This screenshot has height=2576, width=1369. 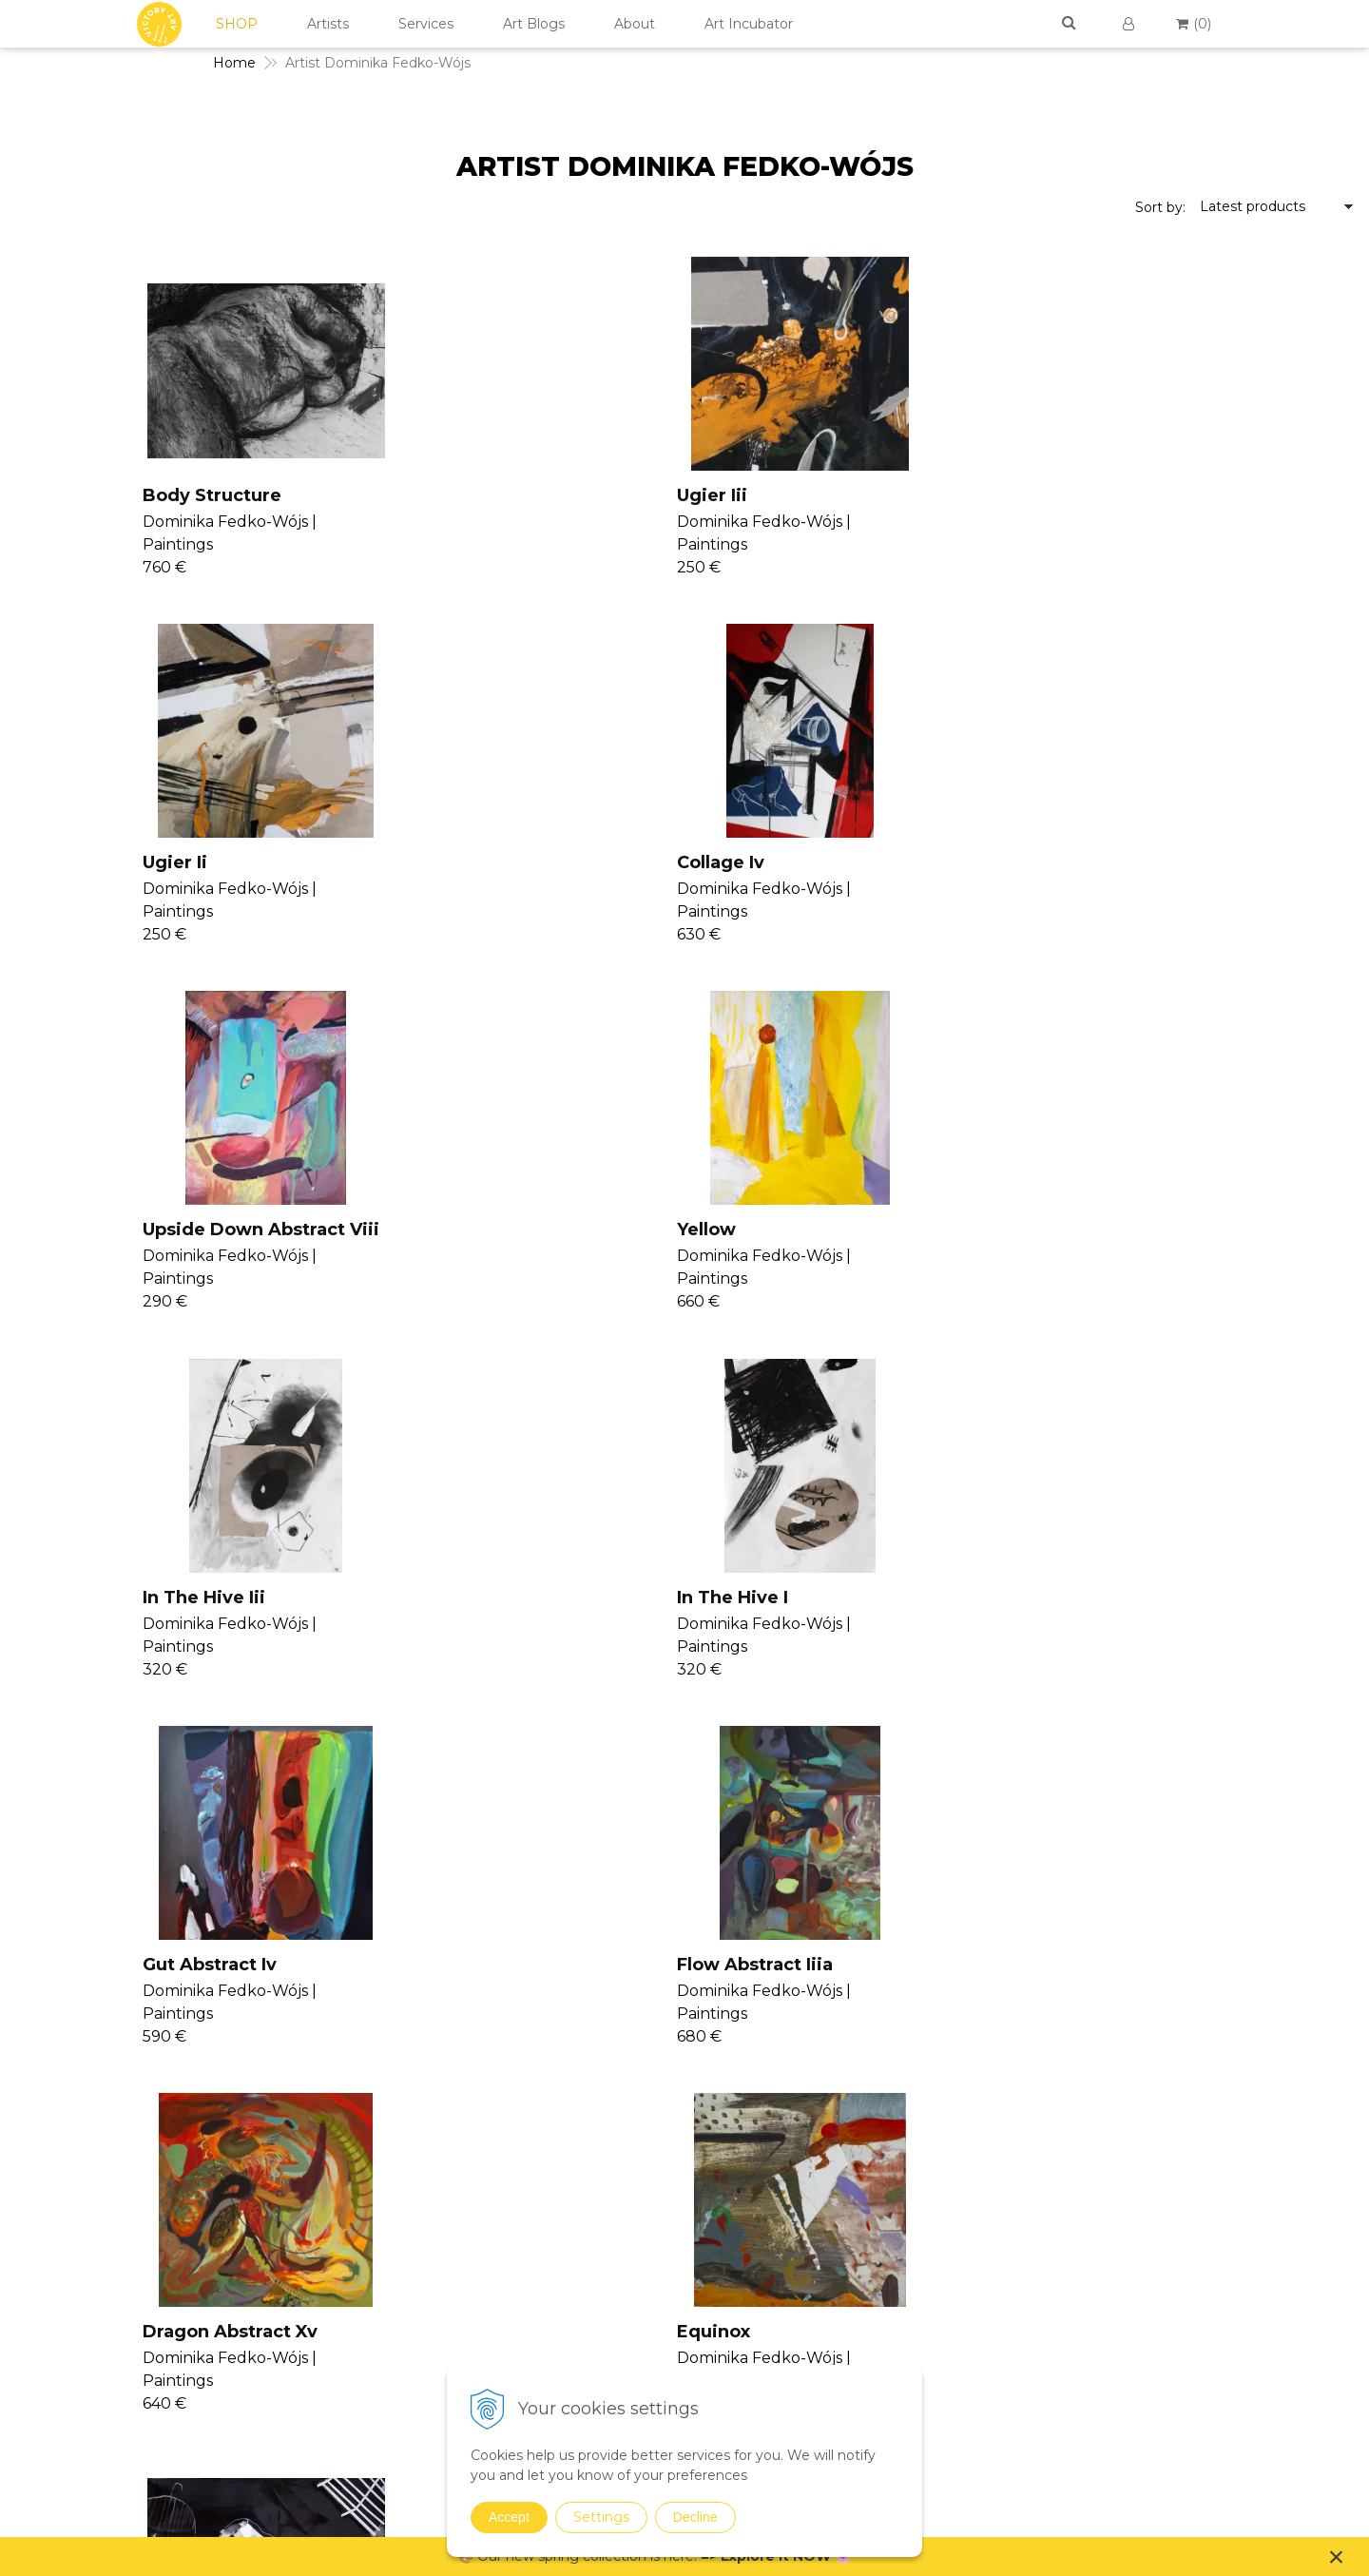 What do you see at coordinates (758, 495) in the screenshot?
I see `Ugier Ii` at bounding box center [758, 495].